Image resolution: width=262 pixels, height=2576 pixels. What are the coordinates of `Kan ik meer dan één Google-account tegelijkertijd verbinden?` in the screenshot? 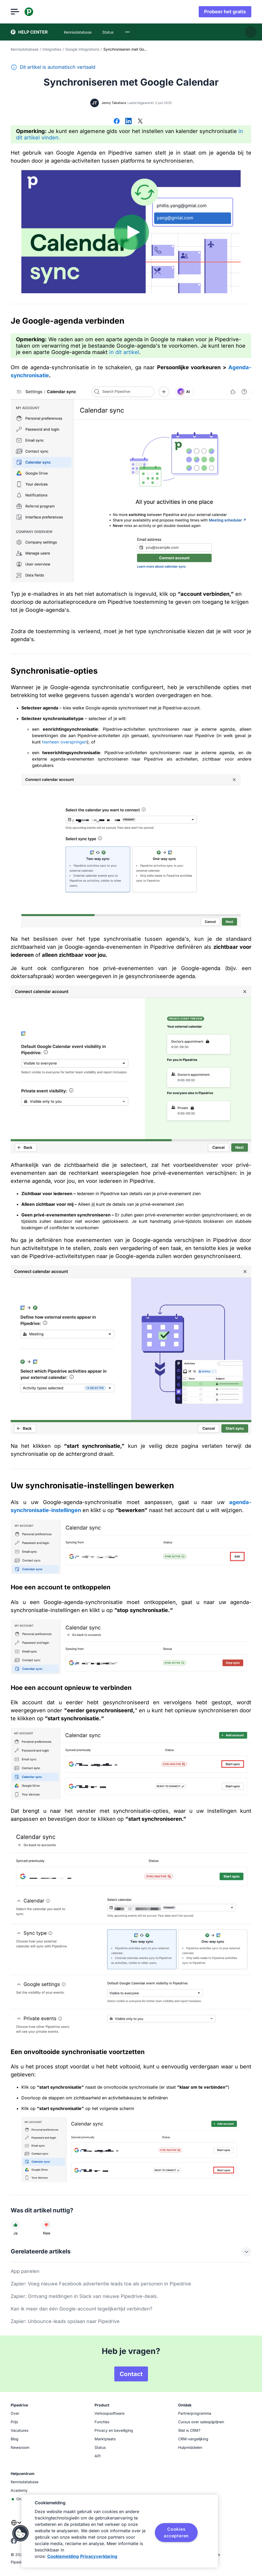 It's located at (81, 2309).